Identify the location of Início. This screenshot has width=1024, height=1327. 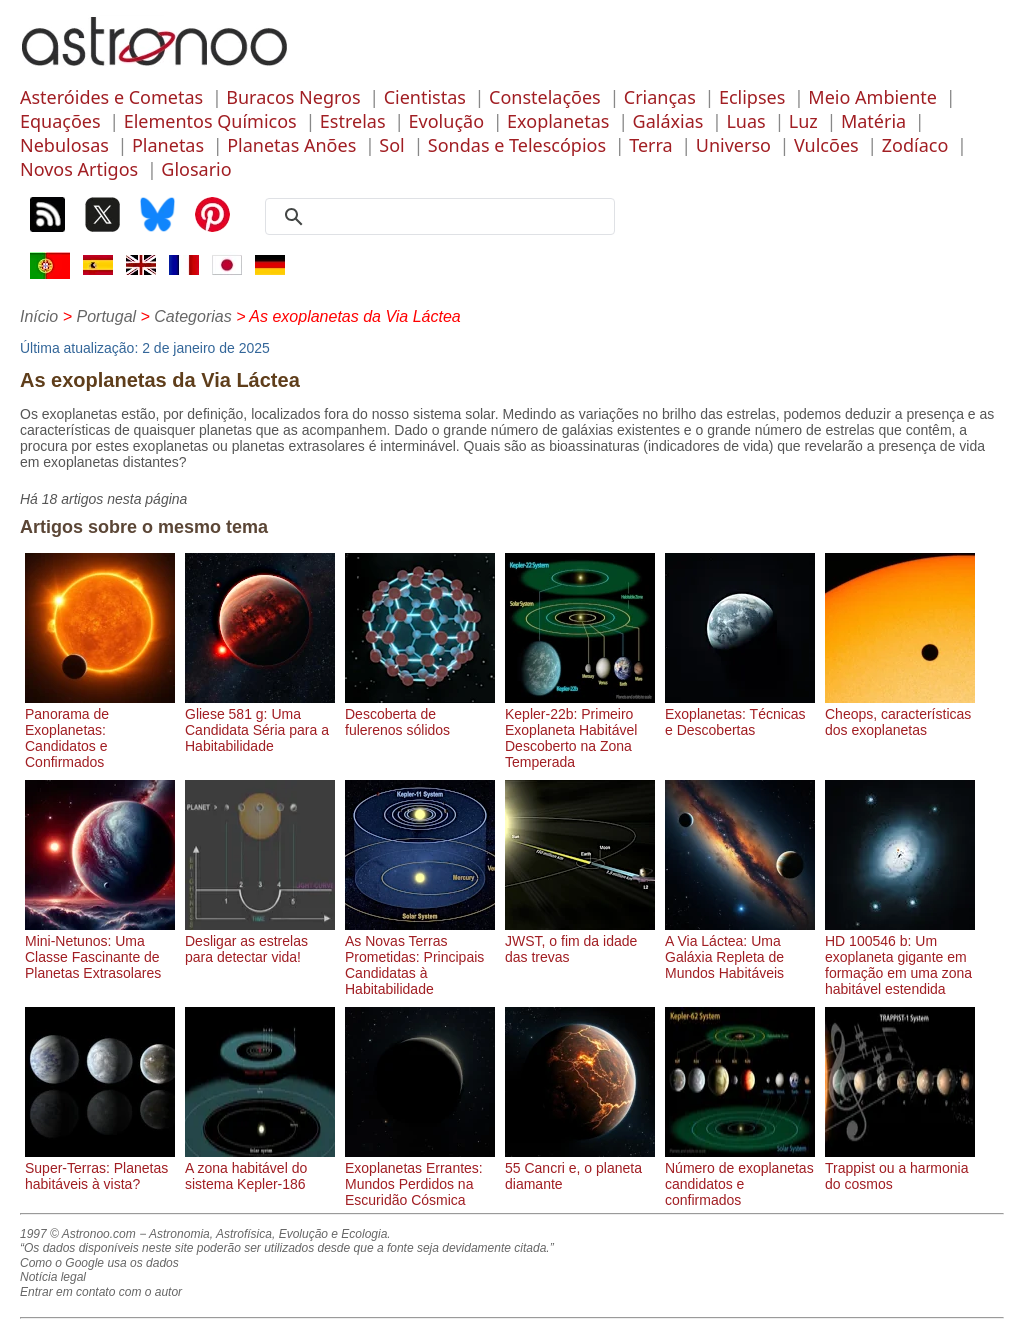
(39, 316).